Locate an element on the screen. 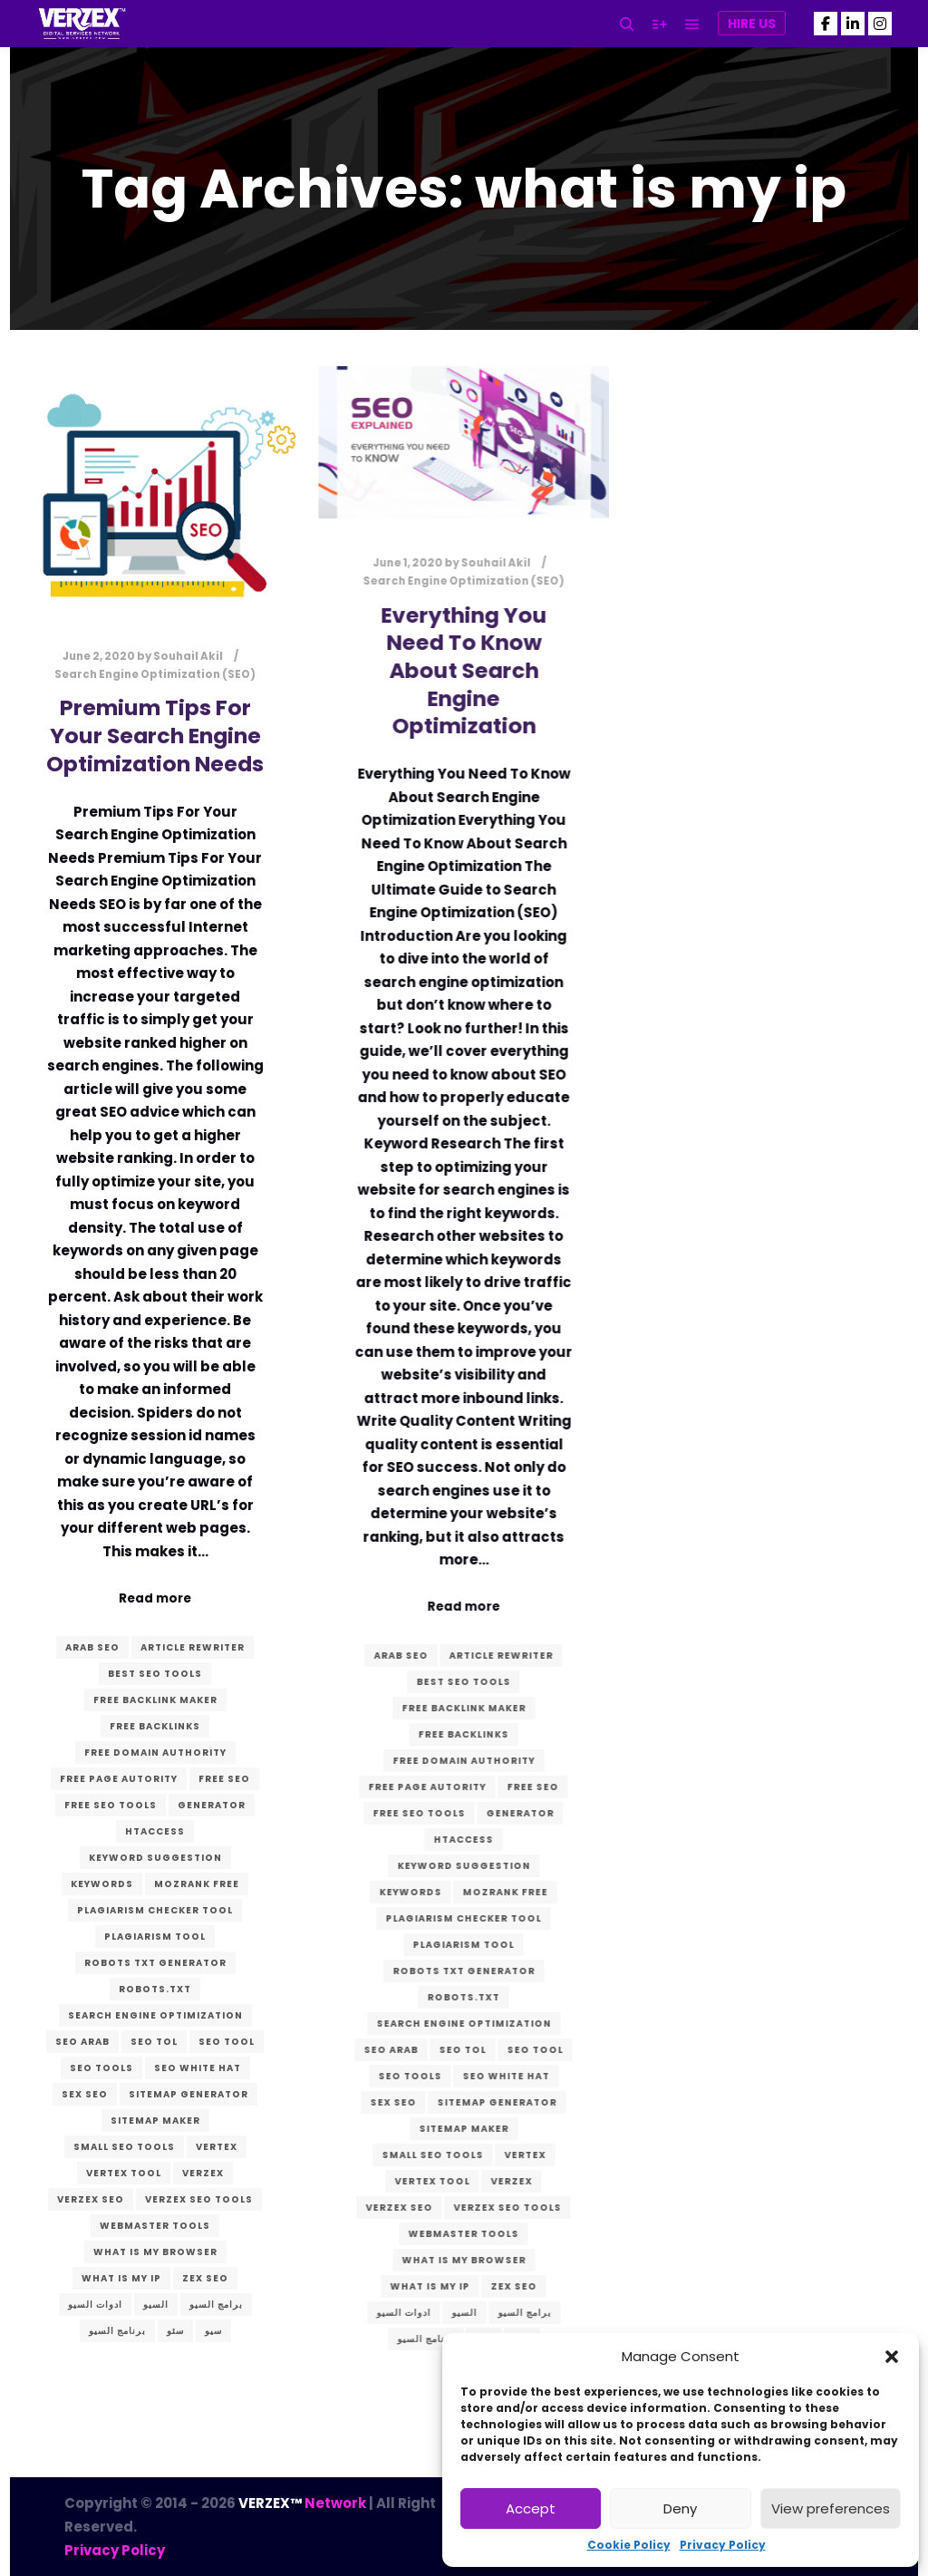  sitemap generator is located at coordinates (188, 2094).